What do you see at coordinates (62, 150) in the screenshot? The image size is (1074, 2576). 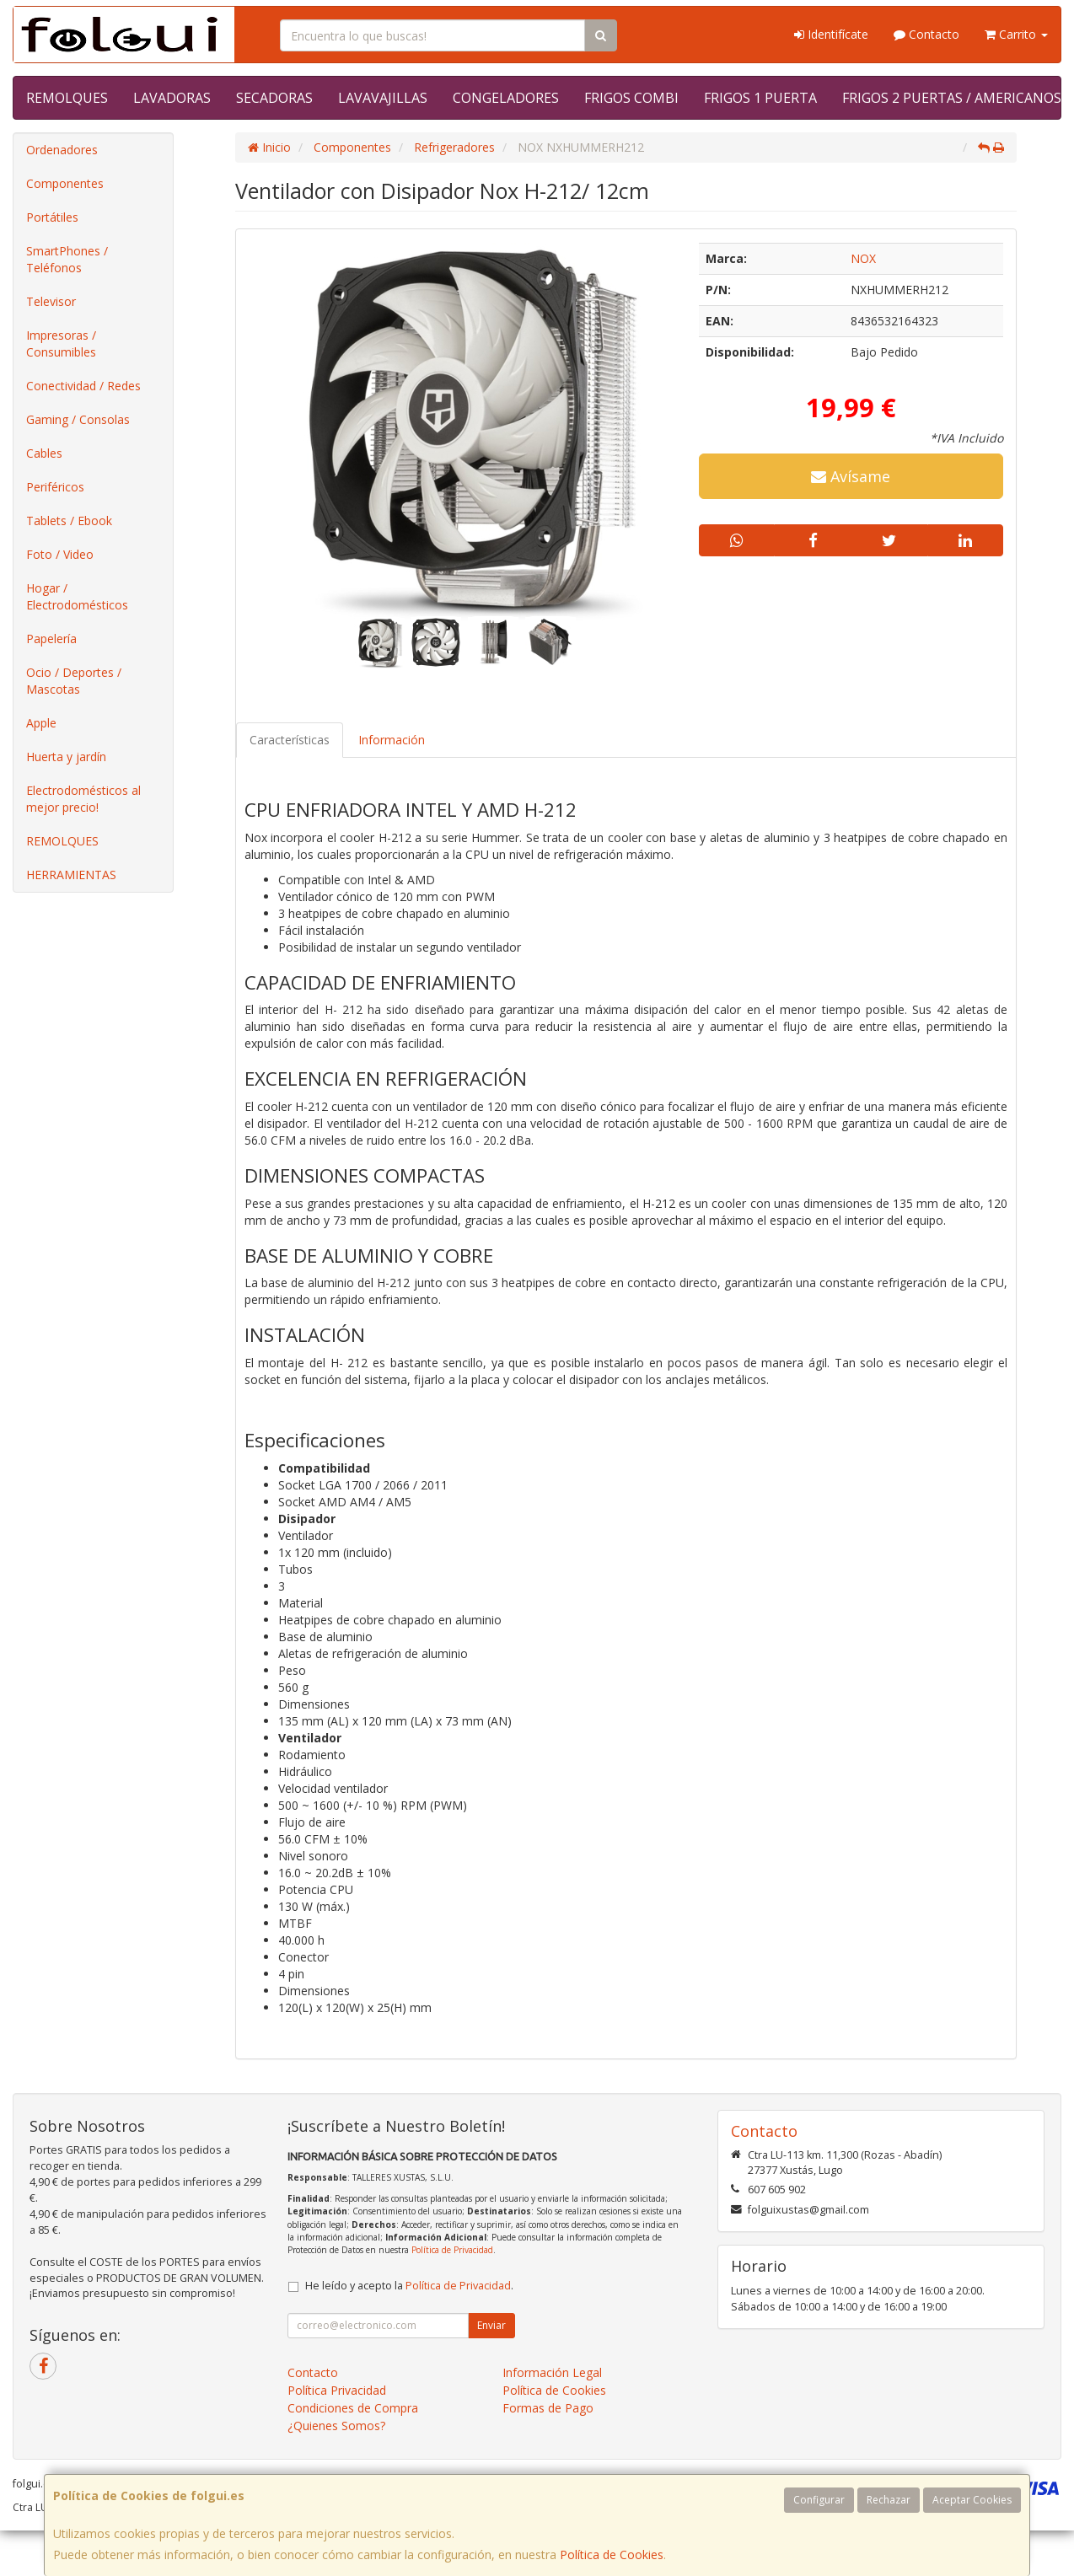 I see `Ordenadores` at bounding box center [62, 150].